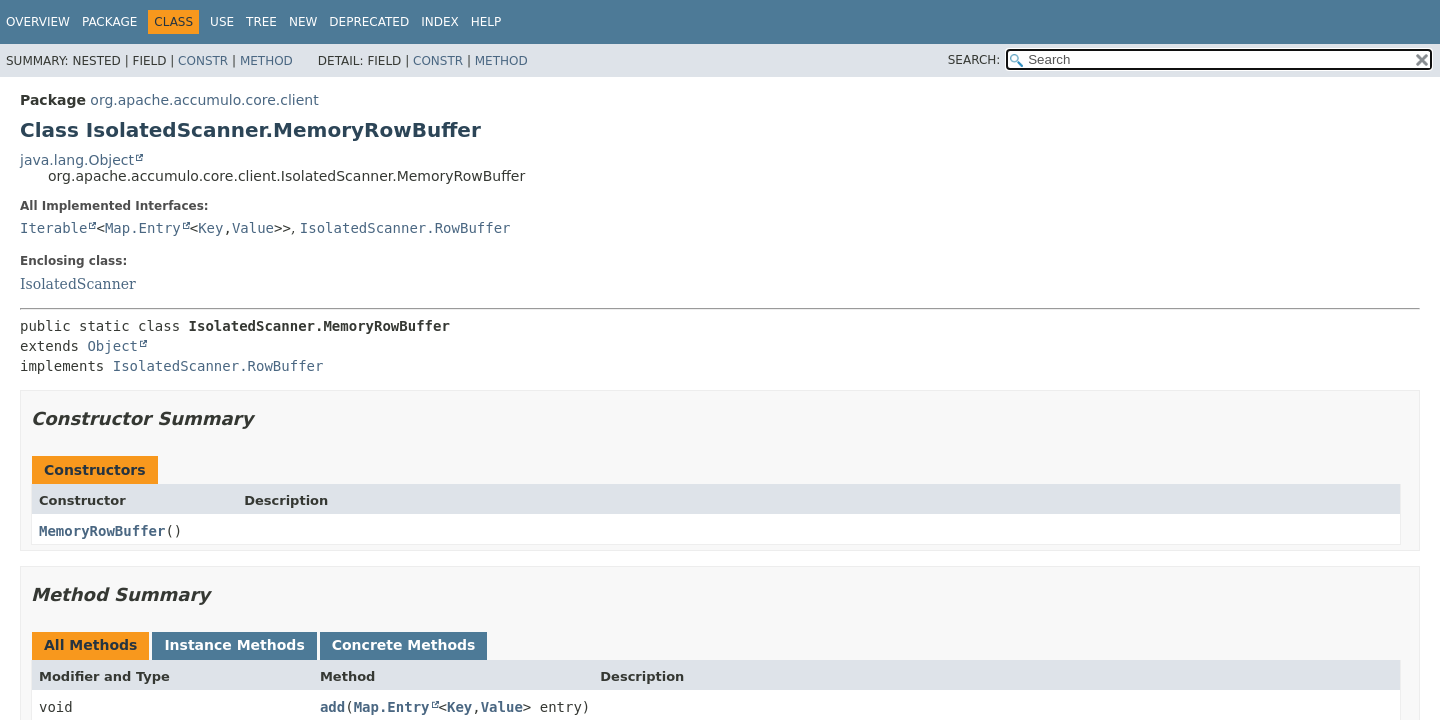  Describe the element at coordinates (303, 22) in the screenshot. I see `New` at that location.